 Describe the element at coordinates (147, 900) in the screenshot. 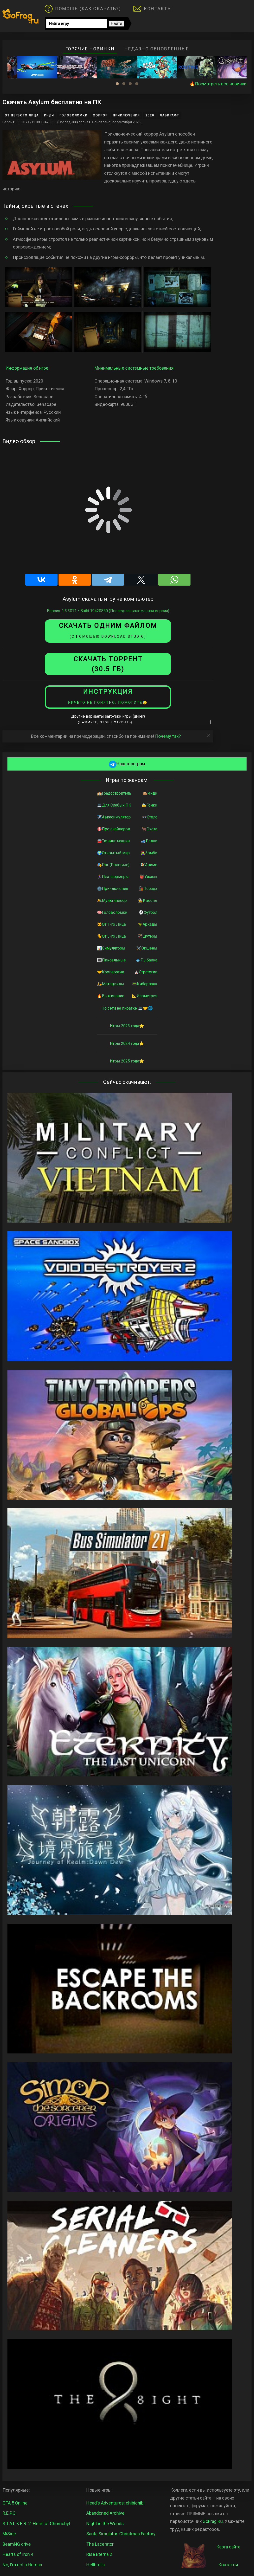

I see `🕵️‍♂️Квесты` at that location.